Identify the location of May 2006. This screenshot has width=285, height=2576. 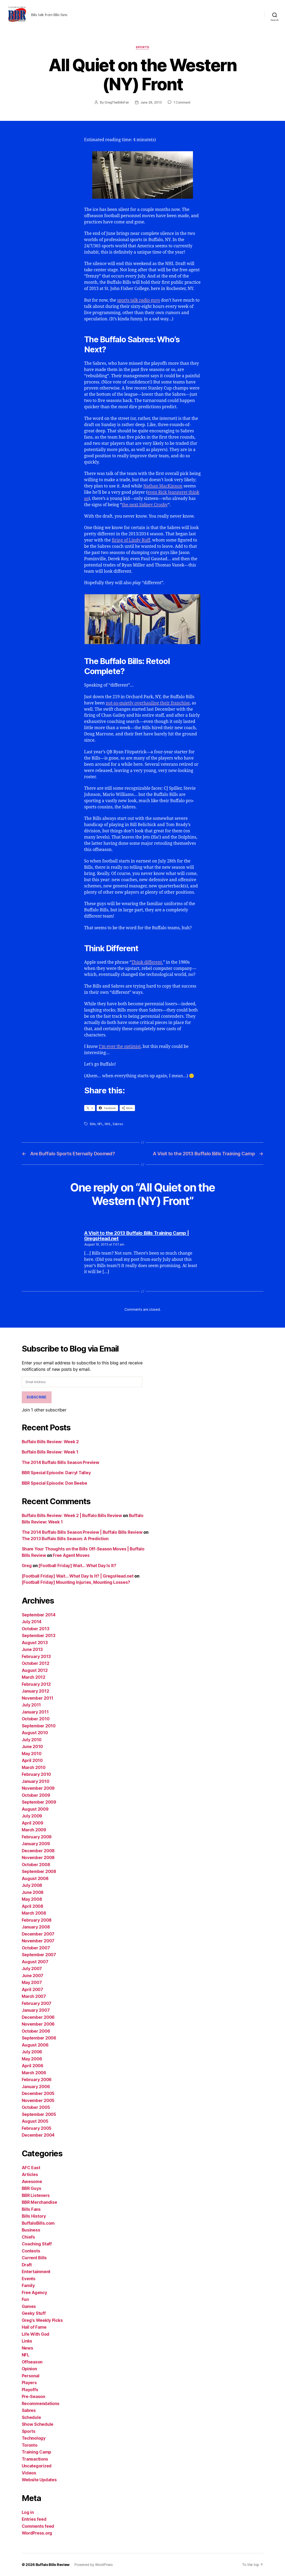
(32, 2058).